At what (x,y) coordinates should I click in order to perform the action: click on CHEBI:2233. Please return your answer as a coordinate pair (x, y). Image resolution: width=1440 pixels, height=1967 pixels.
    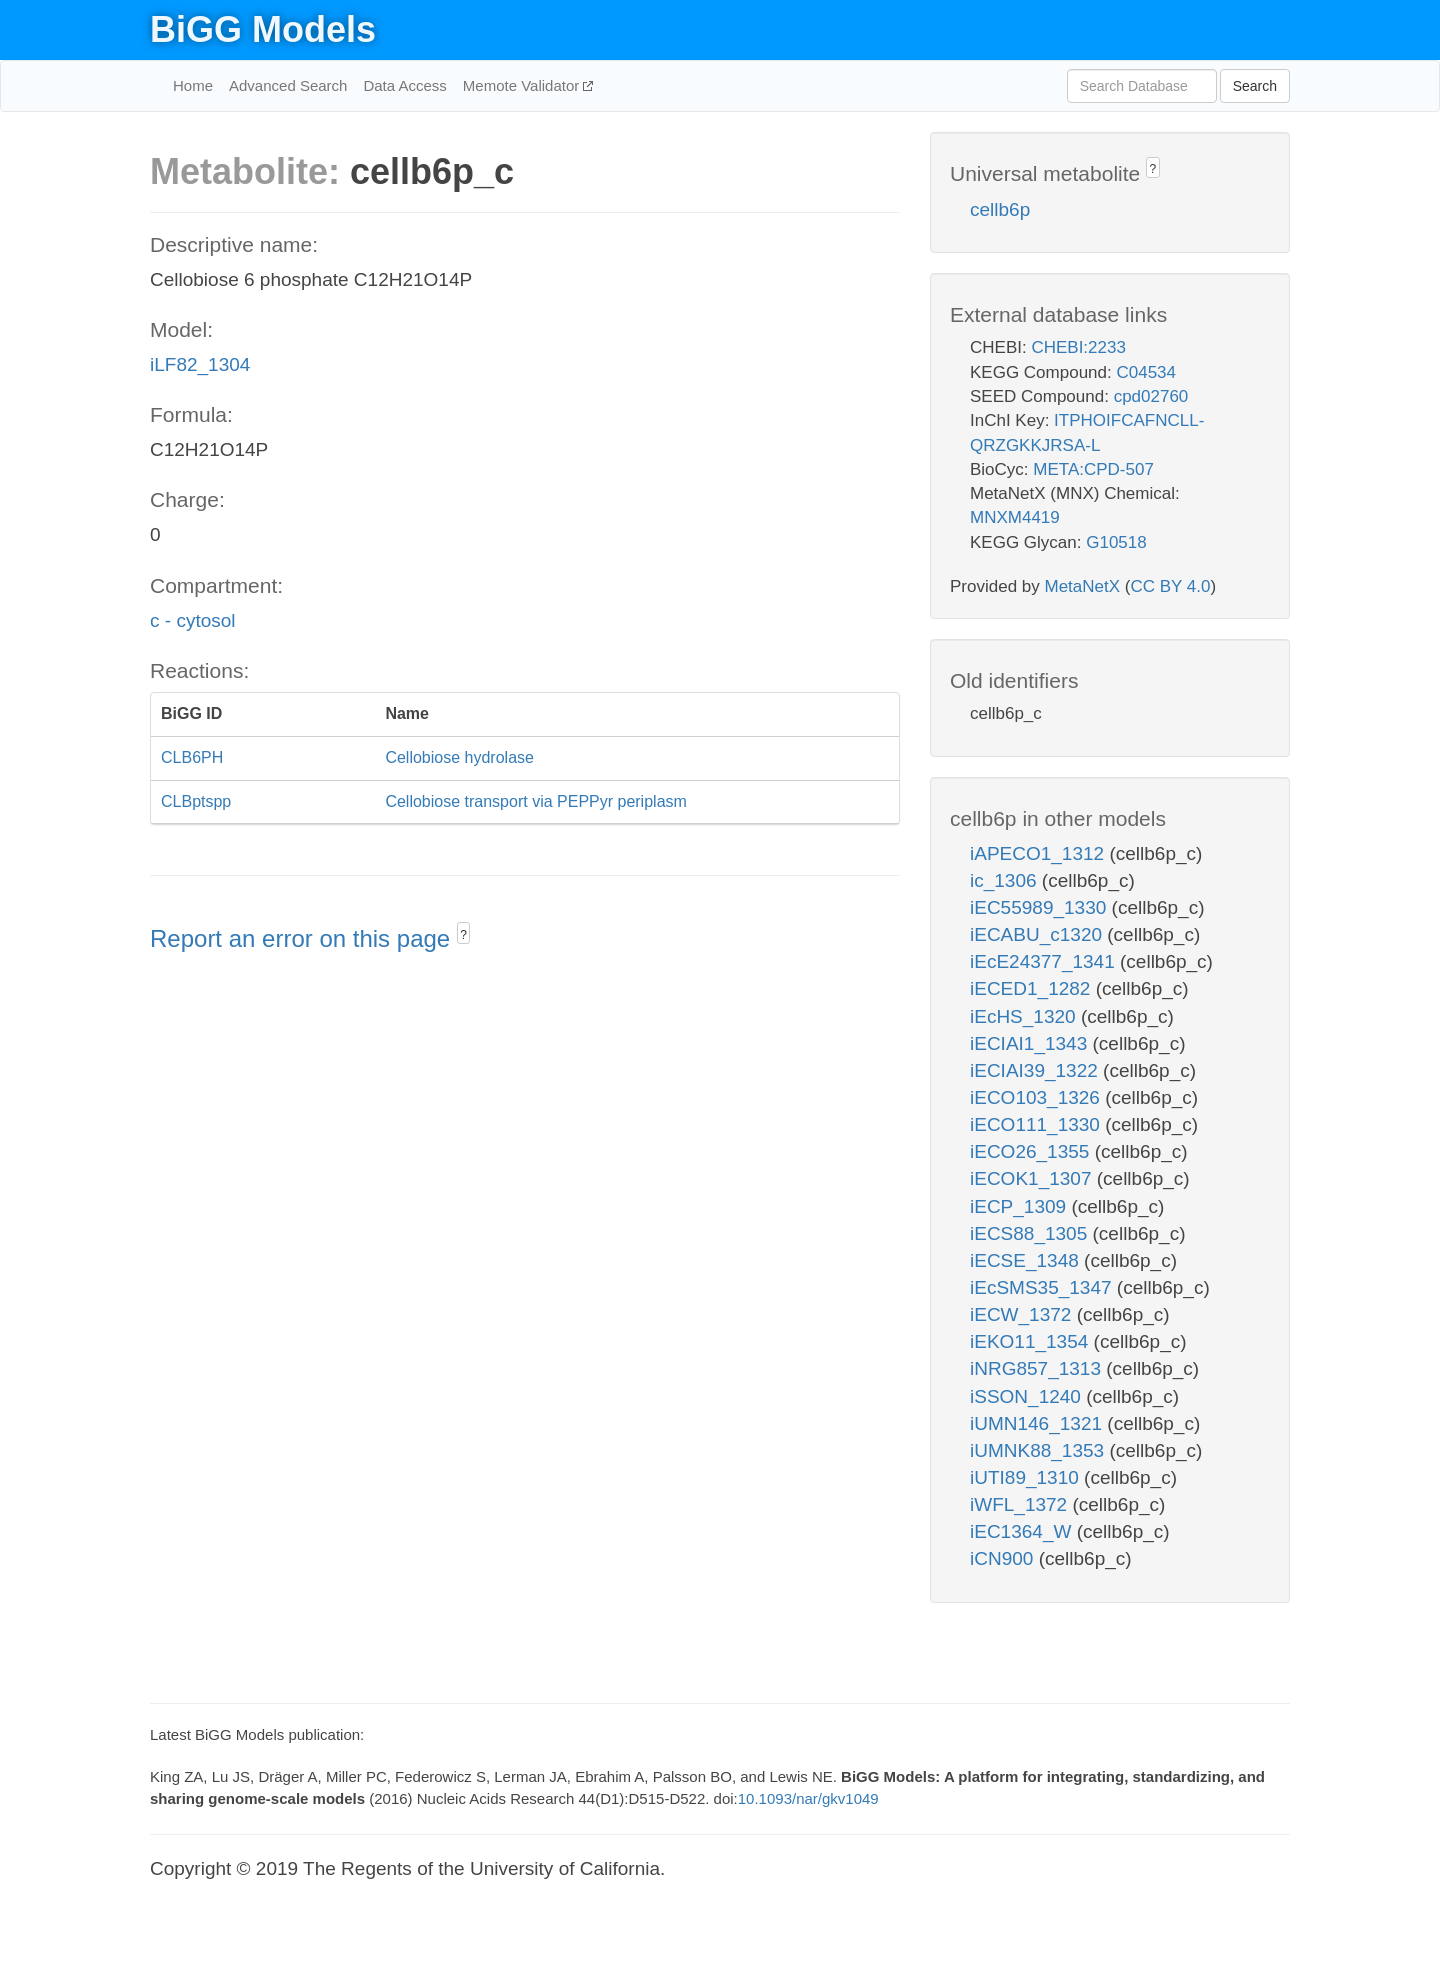
    Looking at the image, I should click on (1078, 347).